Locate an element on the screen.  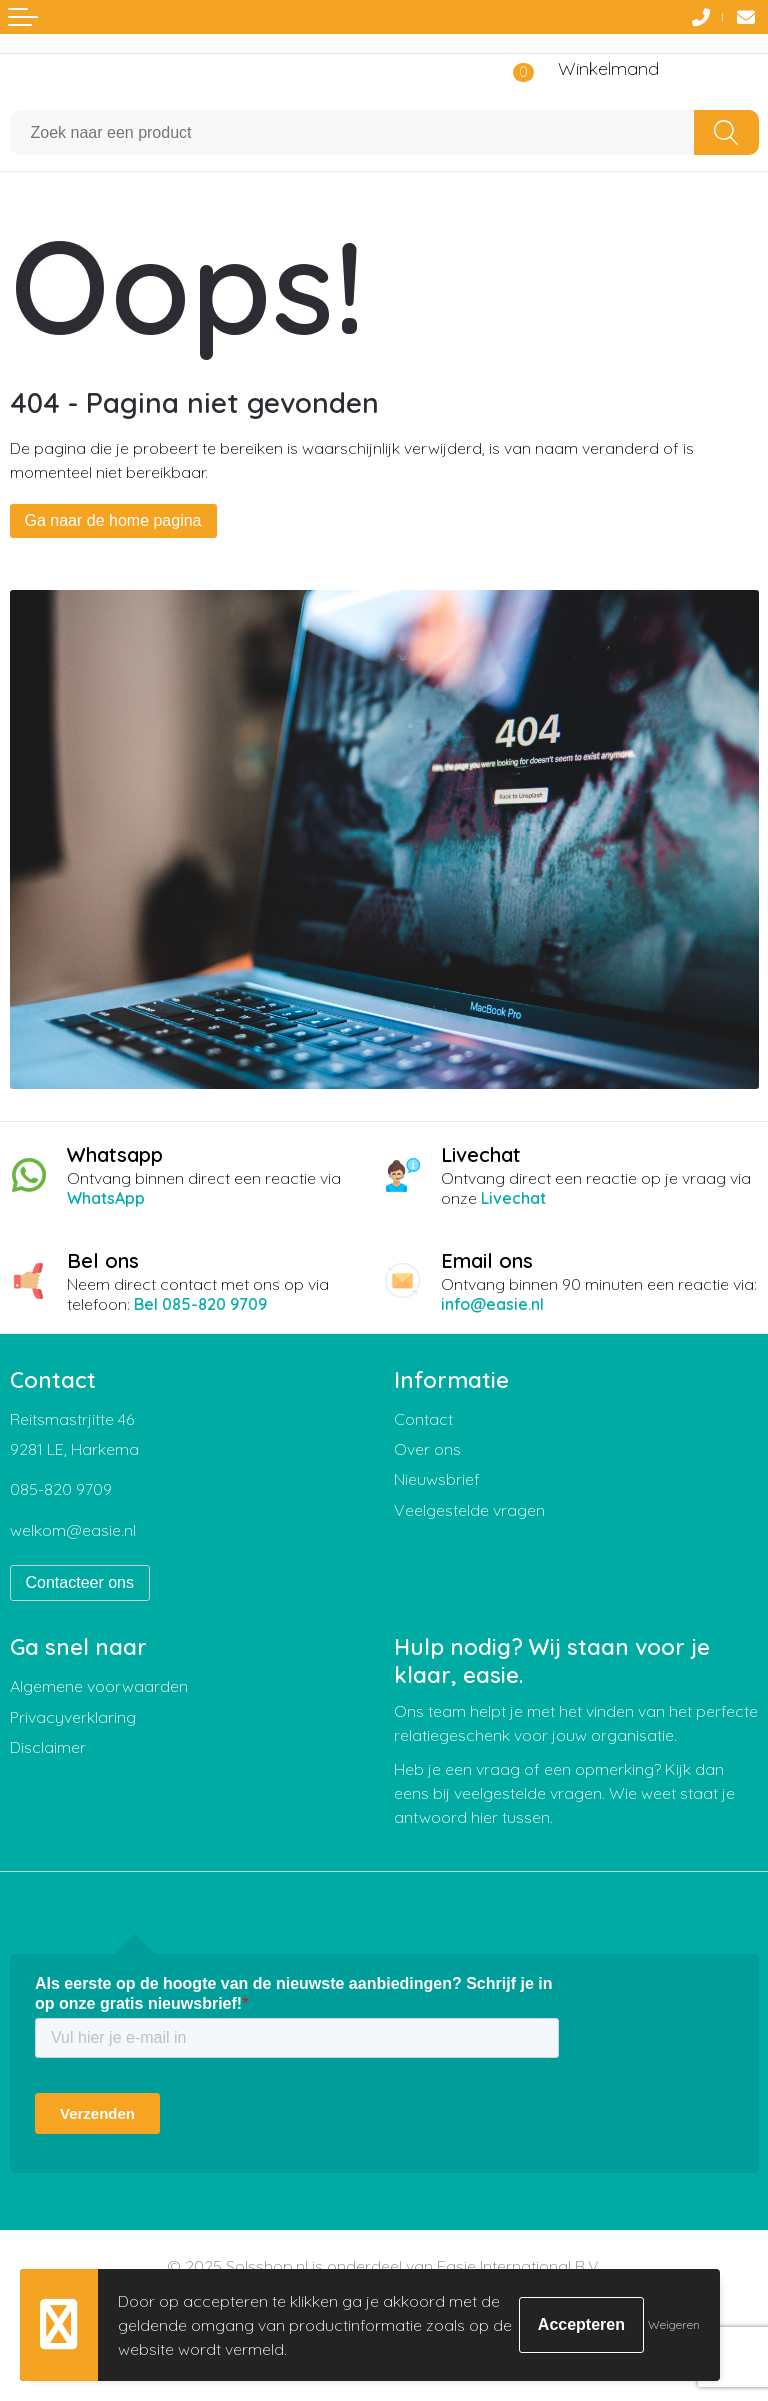
WhatsApp is located at coordinates (106, 1198).